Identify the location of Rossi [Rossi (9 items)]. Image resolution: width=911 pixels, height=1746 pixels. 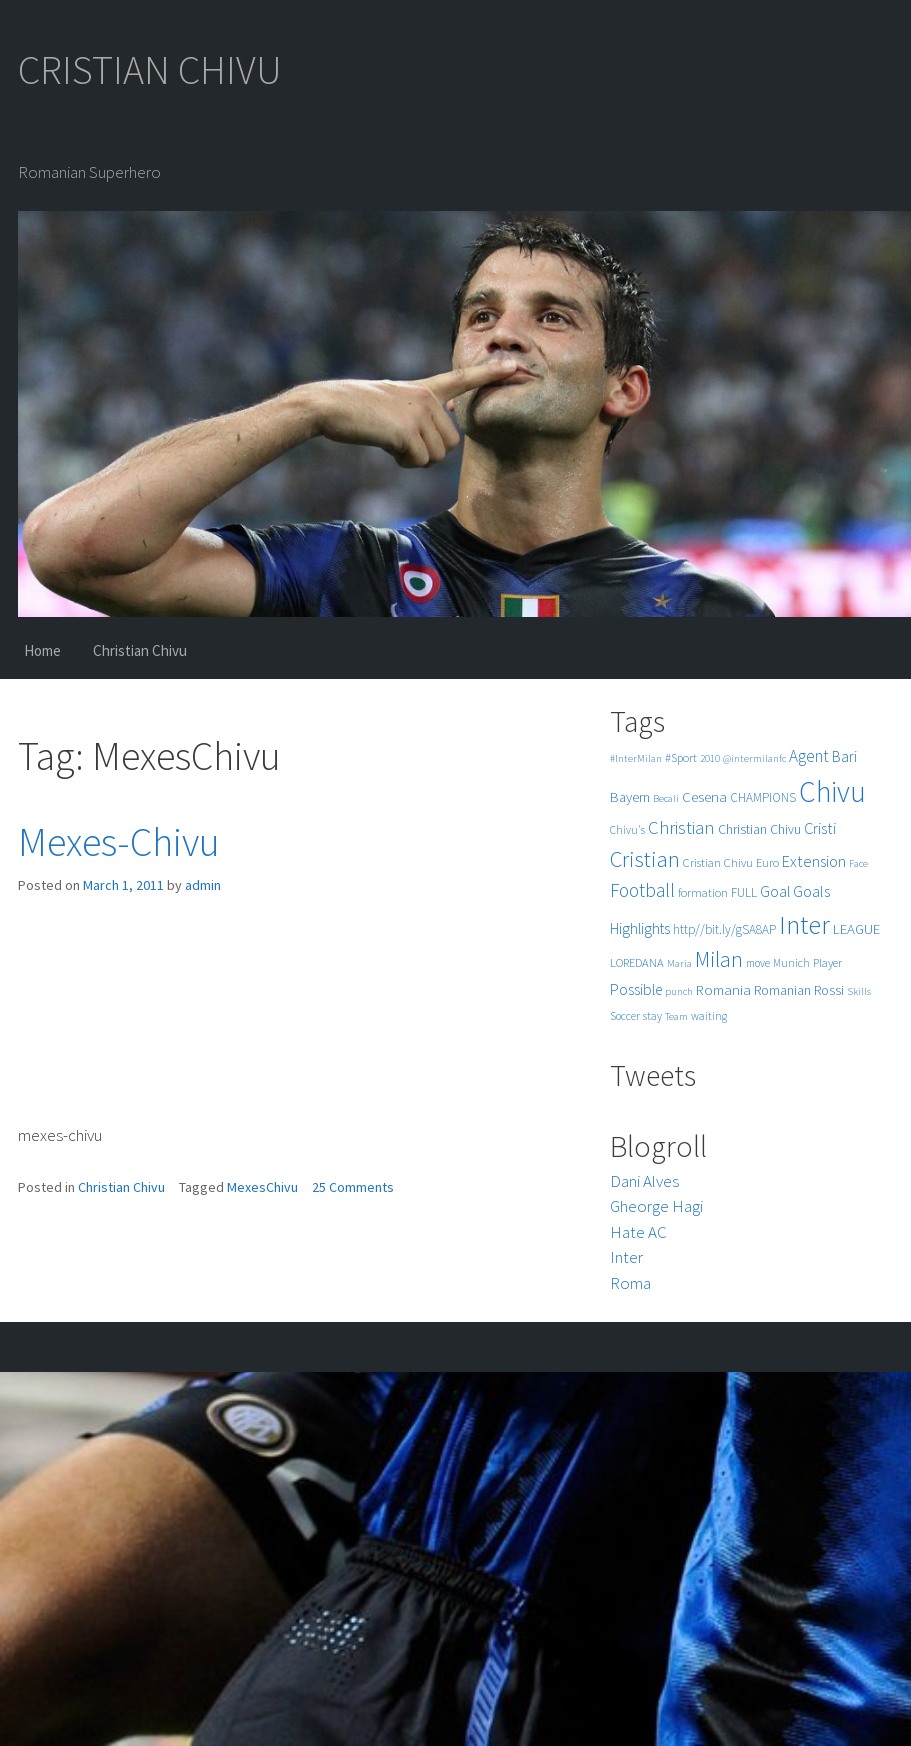
(829, 990).